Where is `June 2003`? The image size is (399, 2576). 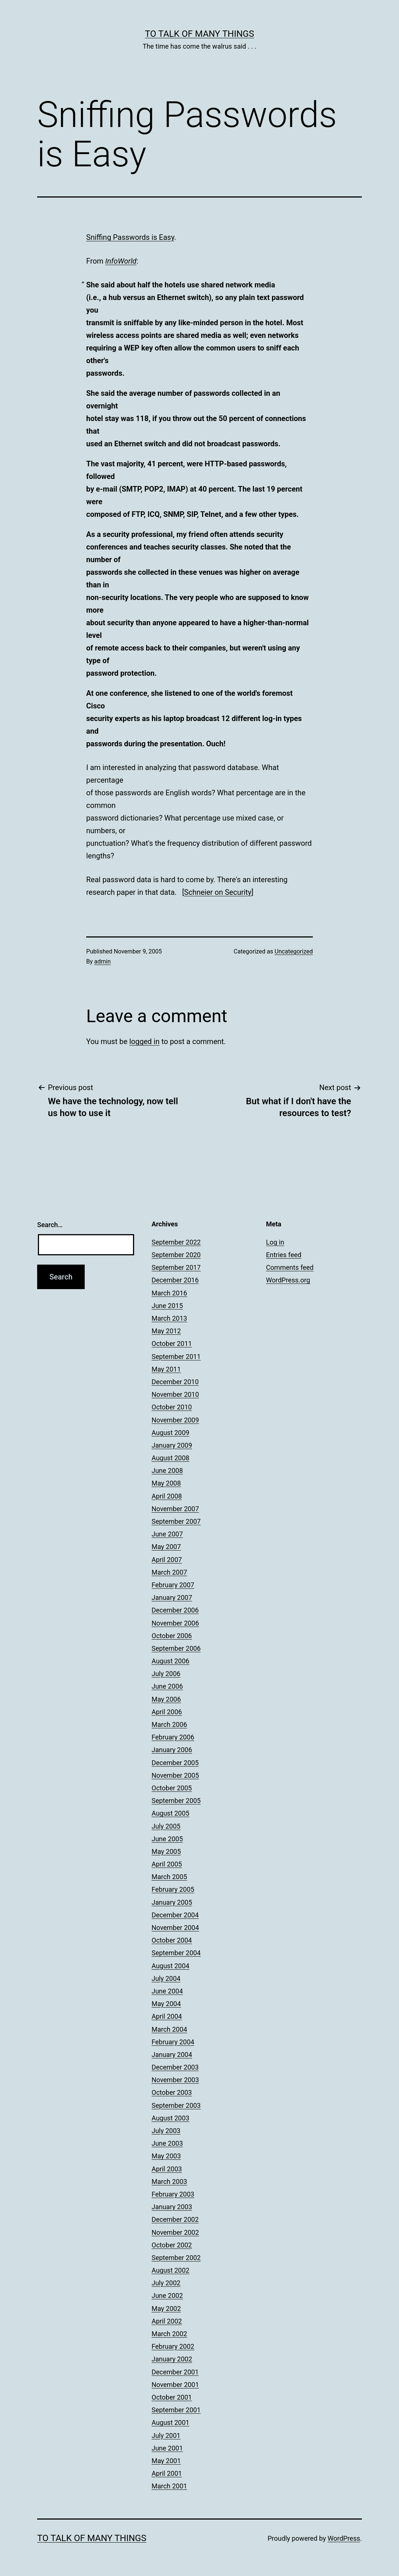
June 2003 is located at coordinates (167, 2143).